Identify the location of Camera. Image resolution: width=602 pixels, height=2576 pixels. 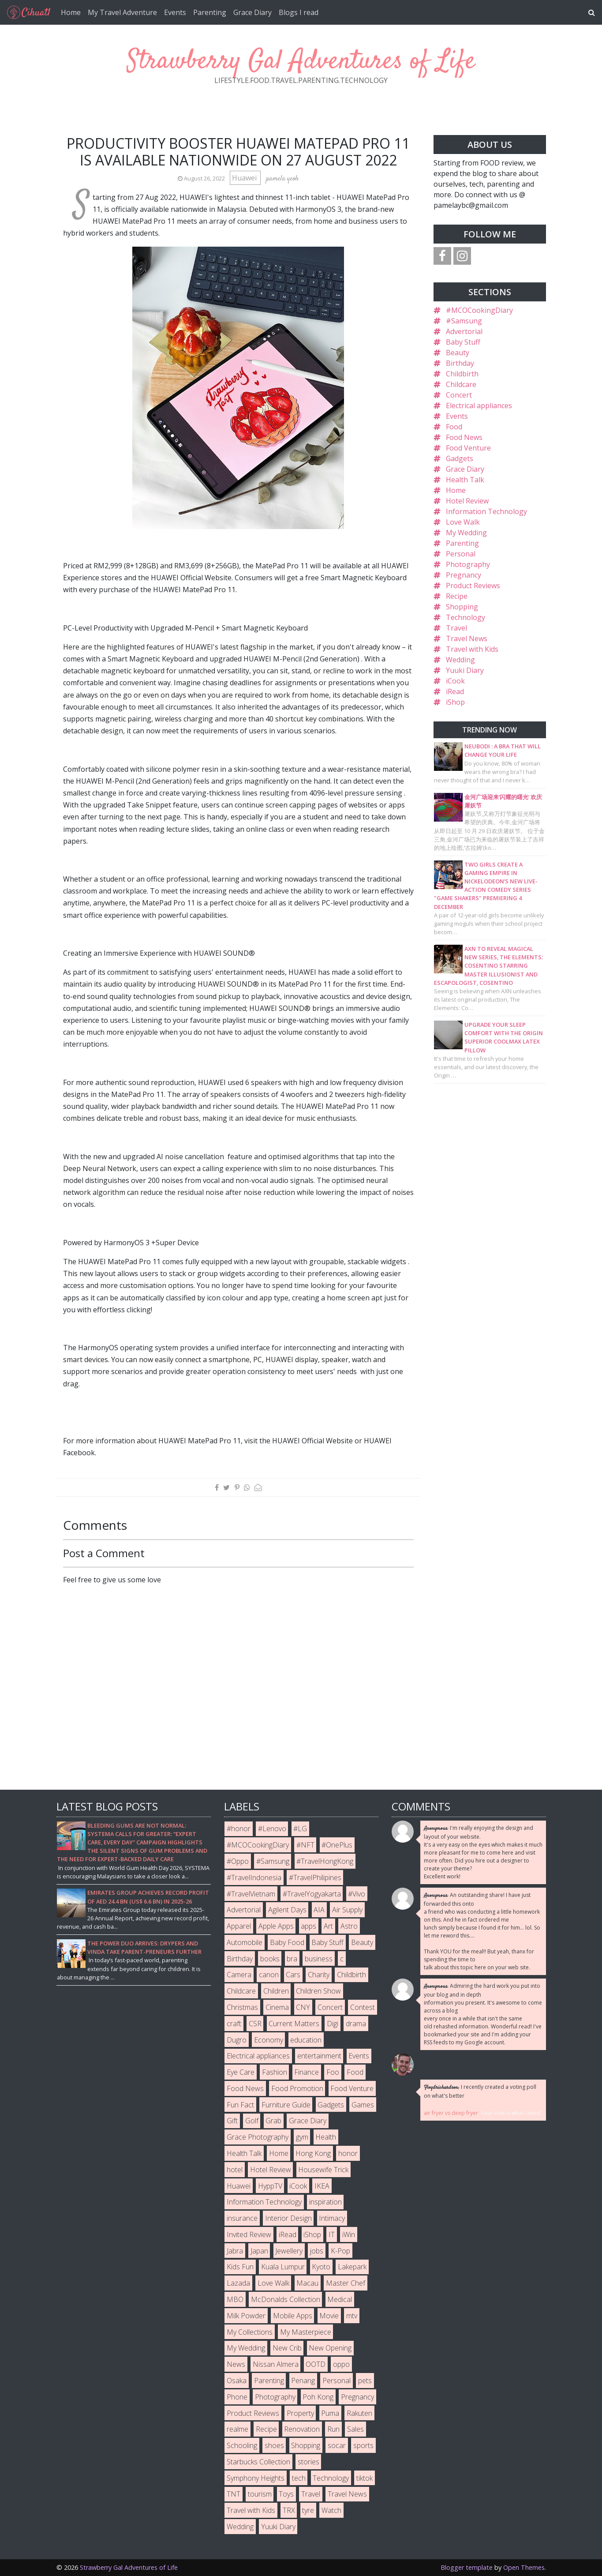
(239, 1974).